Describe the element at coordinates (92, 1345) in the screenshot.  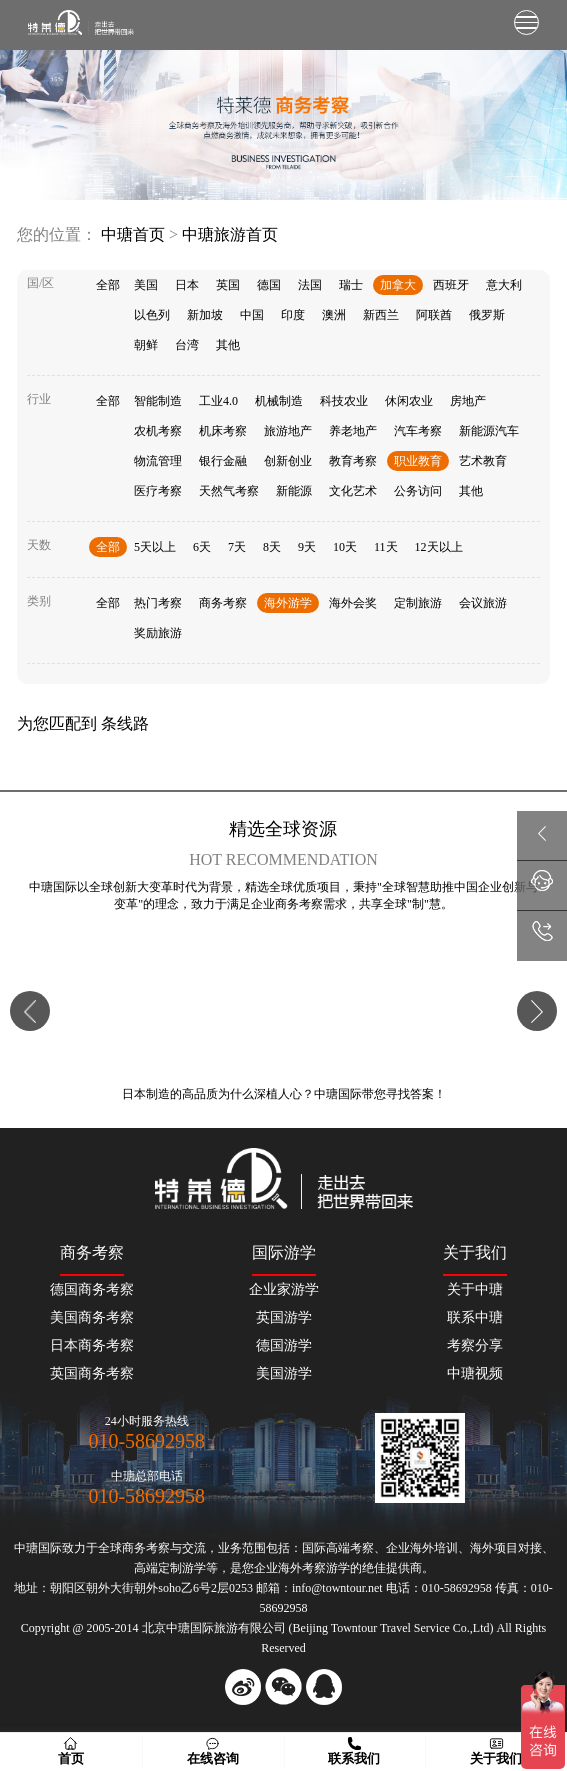
I see `日本商务考察` at that location.